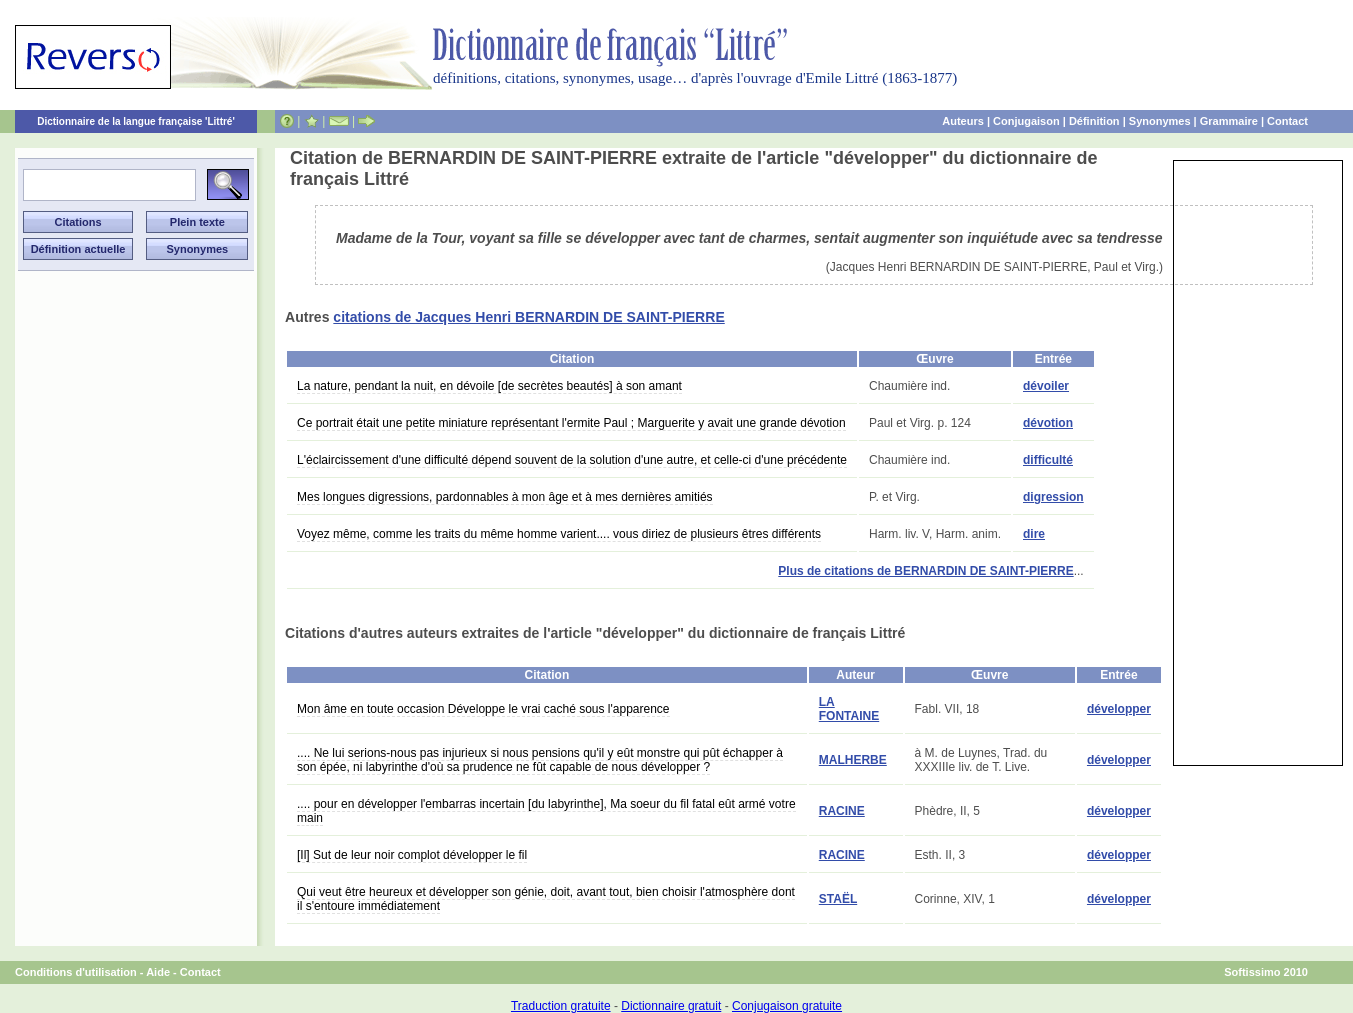  Describe the element at coordinates (1034, 534) in the screenshot. I see `dire` at that location.